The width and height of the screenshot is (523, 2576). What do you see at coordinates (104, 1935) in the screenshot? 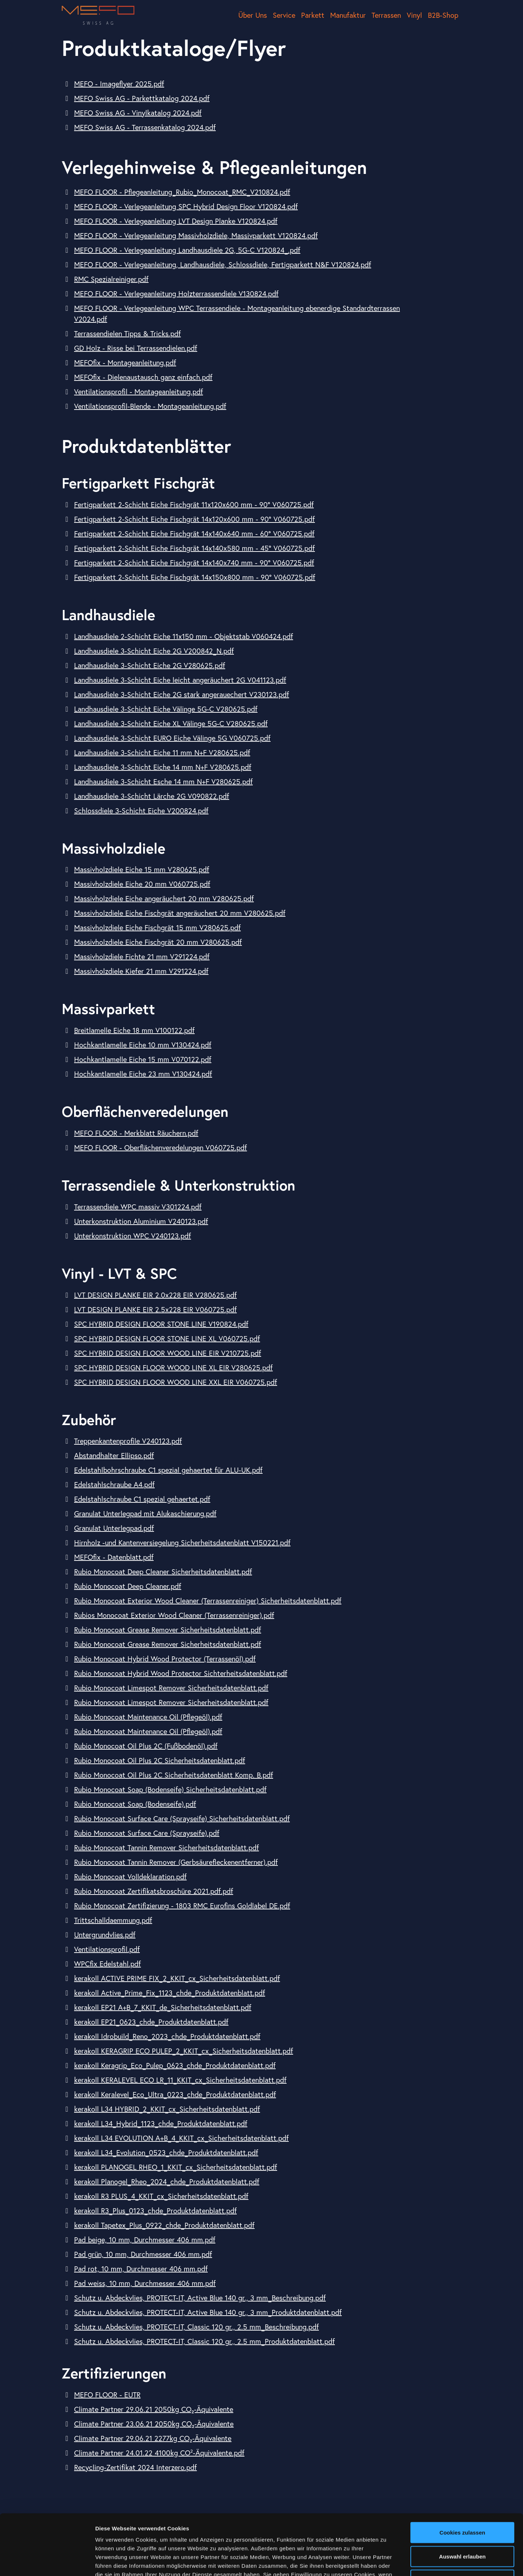
I see `Untergrundvlies.pdf` at bounding box center [104, 1935].